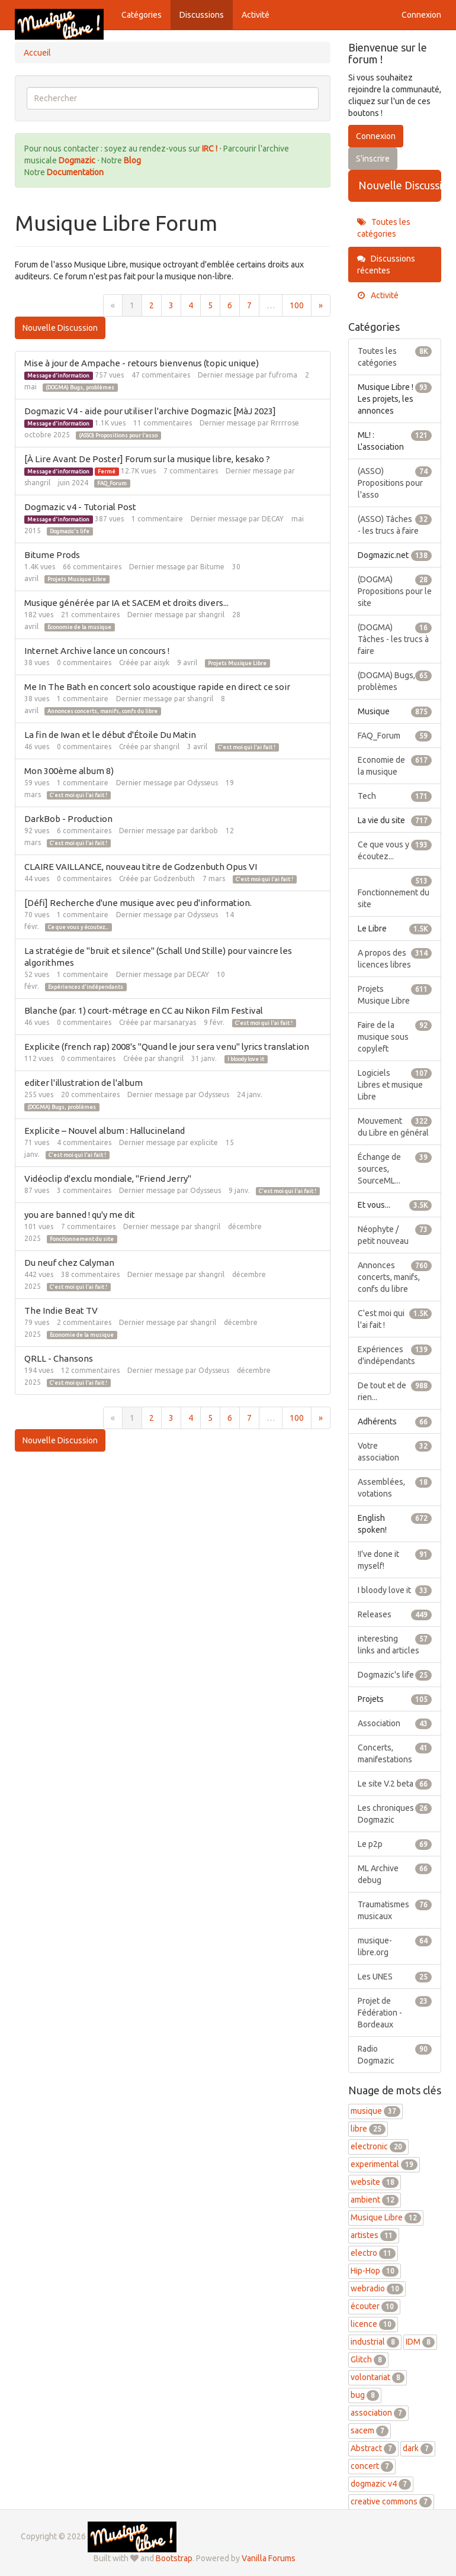 This screenshot has width=456, height=2576. Describe the element at coordinates (173, 98) in the screenshot. I see `[searchbox]` at that location.